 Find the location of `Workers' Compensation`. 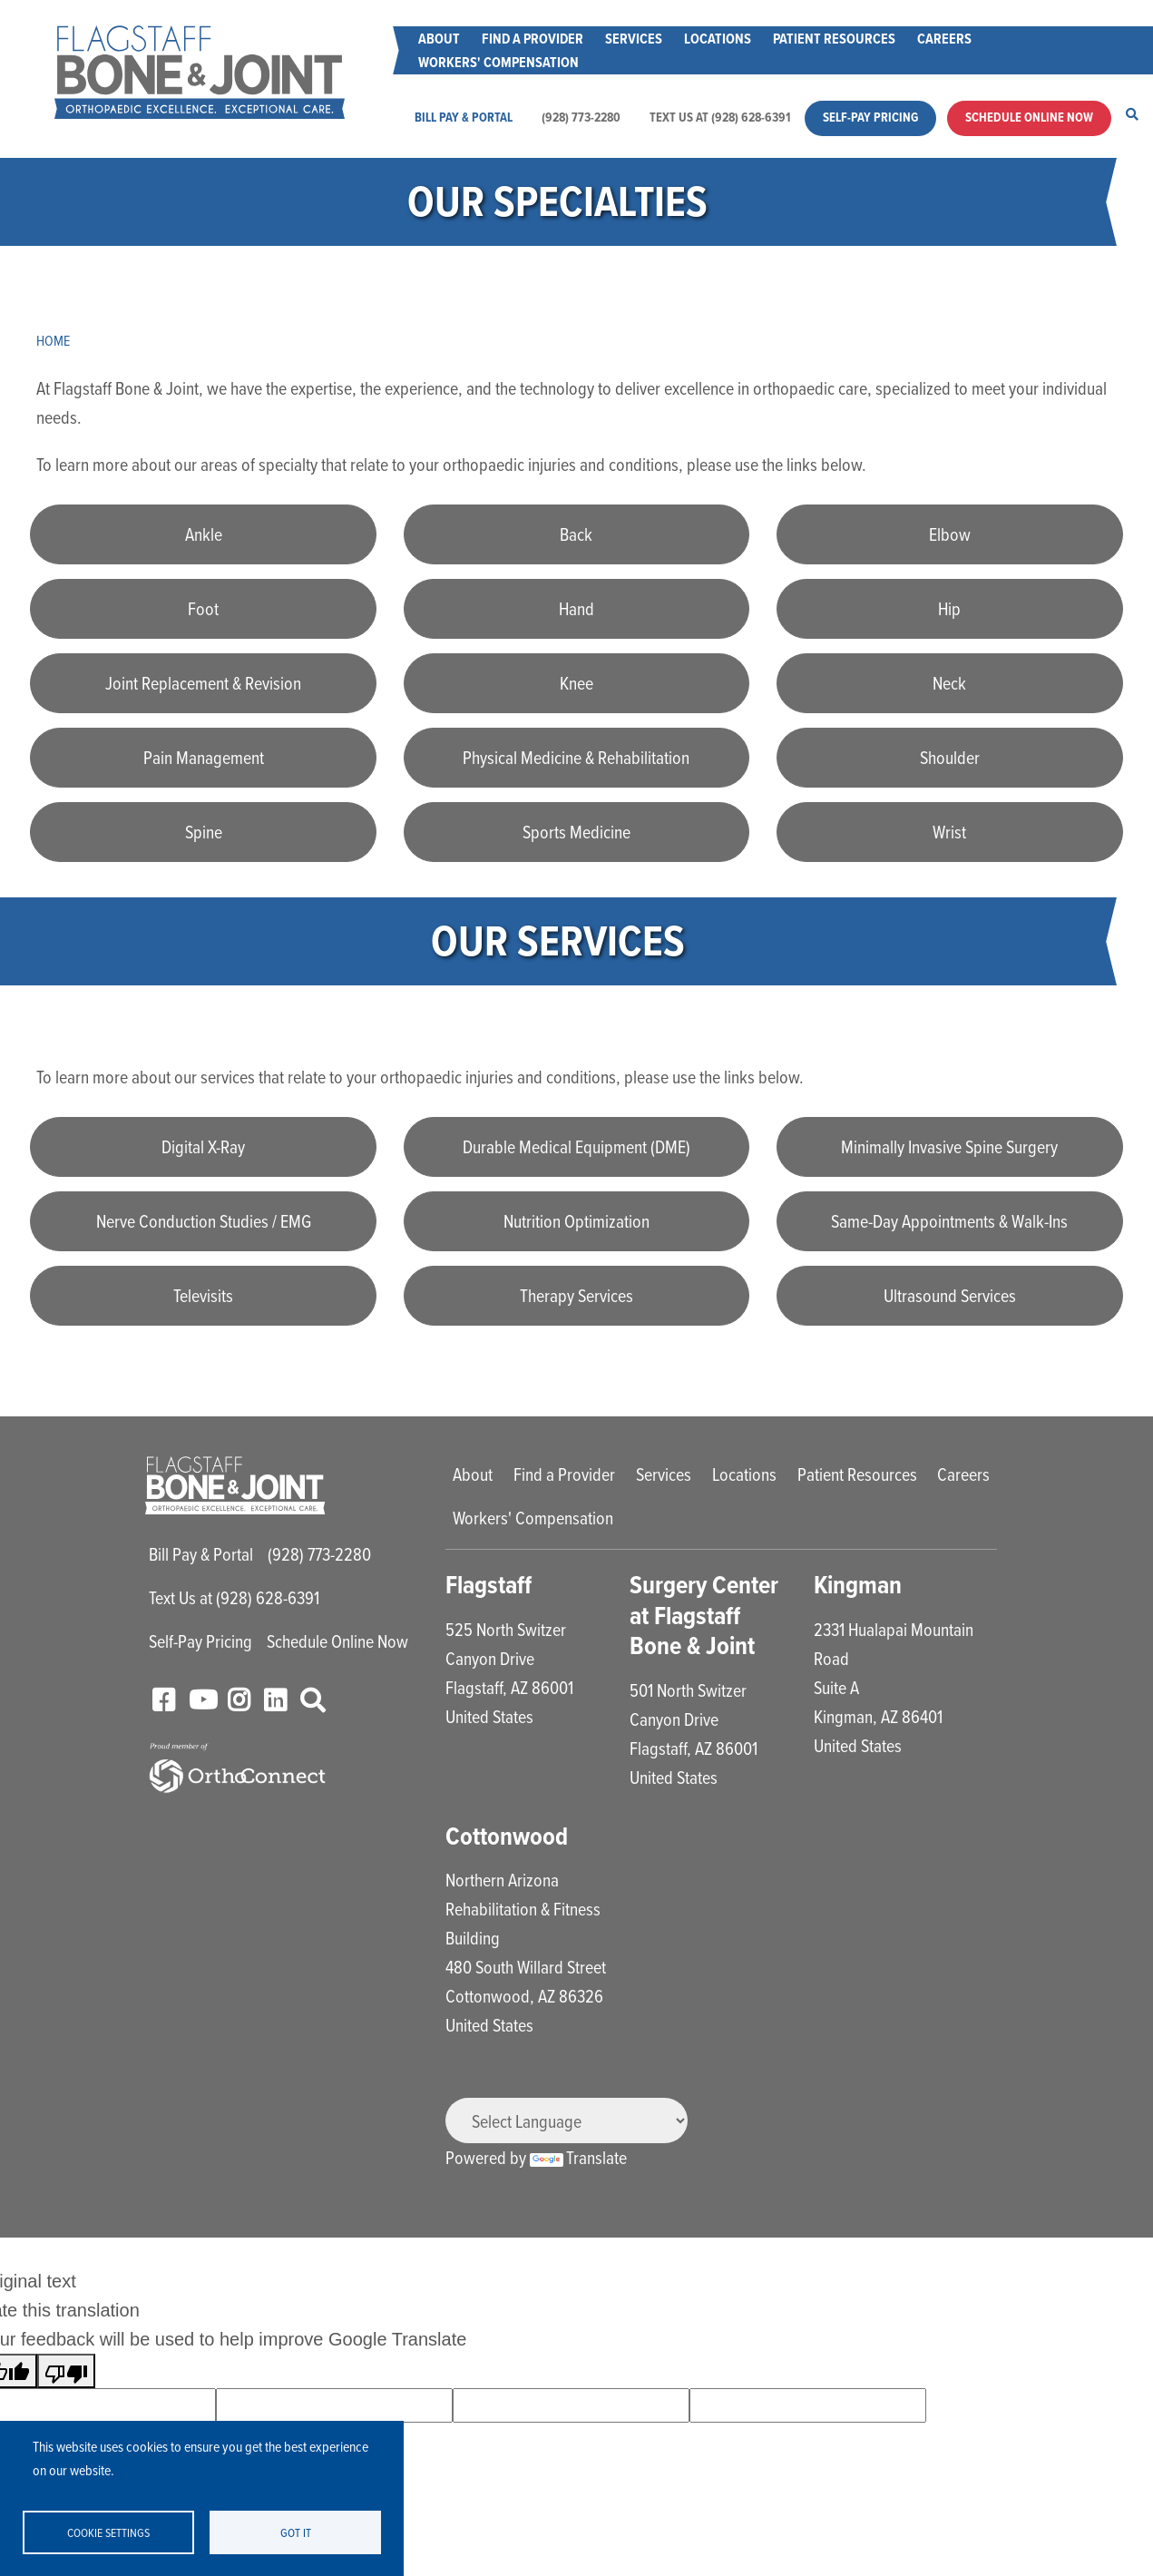

Workers' Compensation is located at coordinates (498, 62).